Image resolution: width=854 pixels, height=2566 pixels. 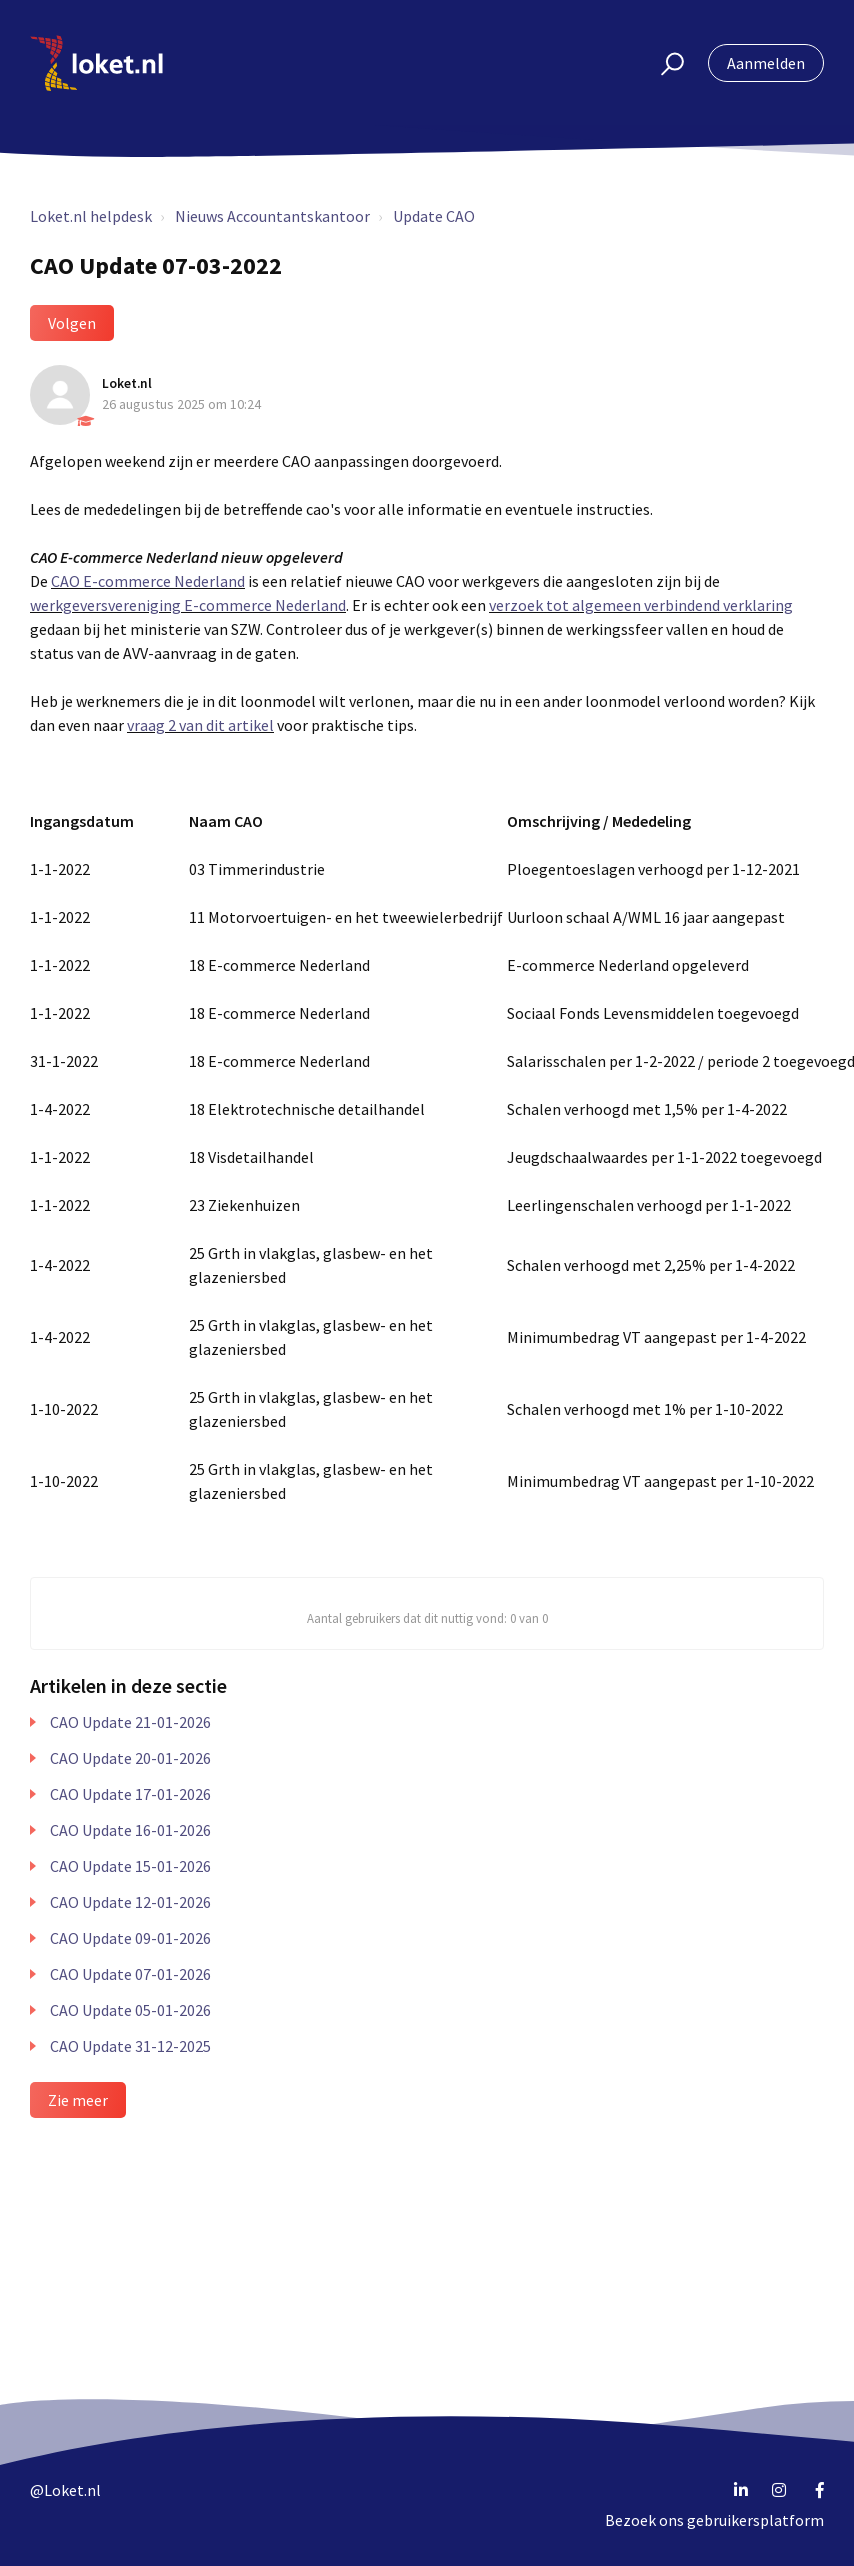 I want to click on Zie meer, so click(x=78, y=2100).